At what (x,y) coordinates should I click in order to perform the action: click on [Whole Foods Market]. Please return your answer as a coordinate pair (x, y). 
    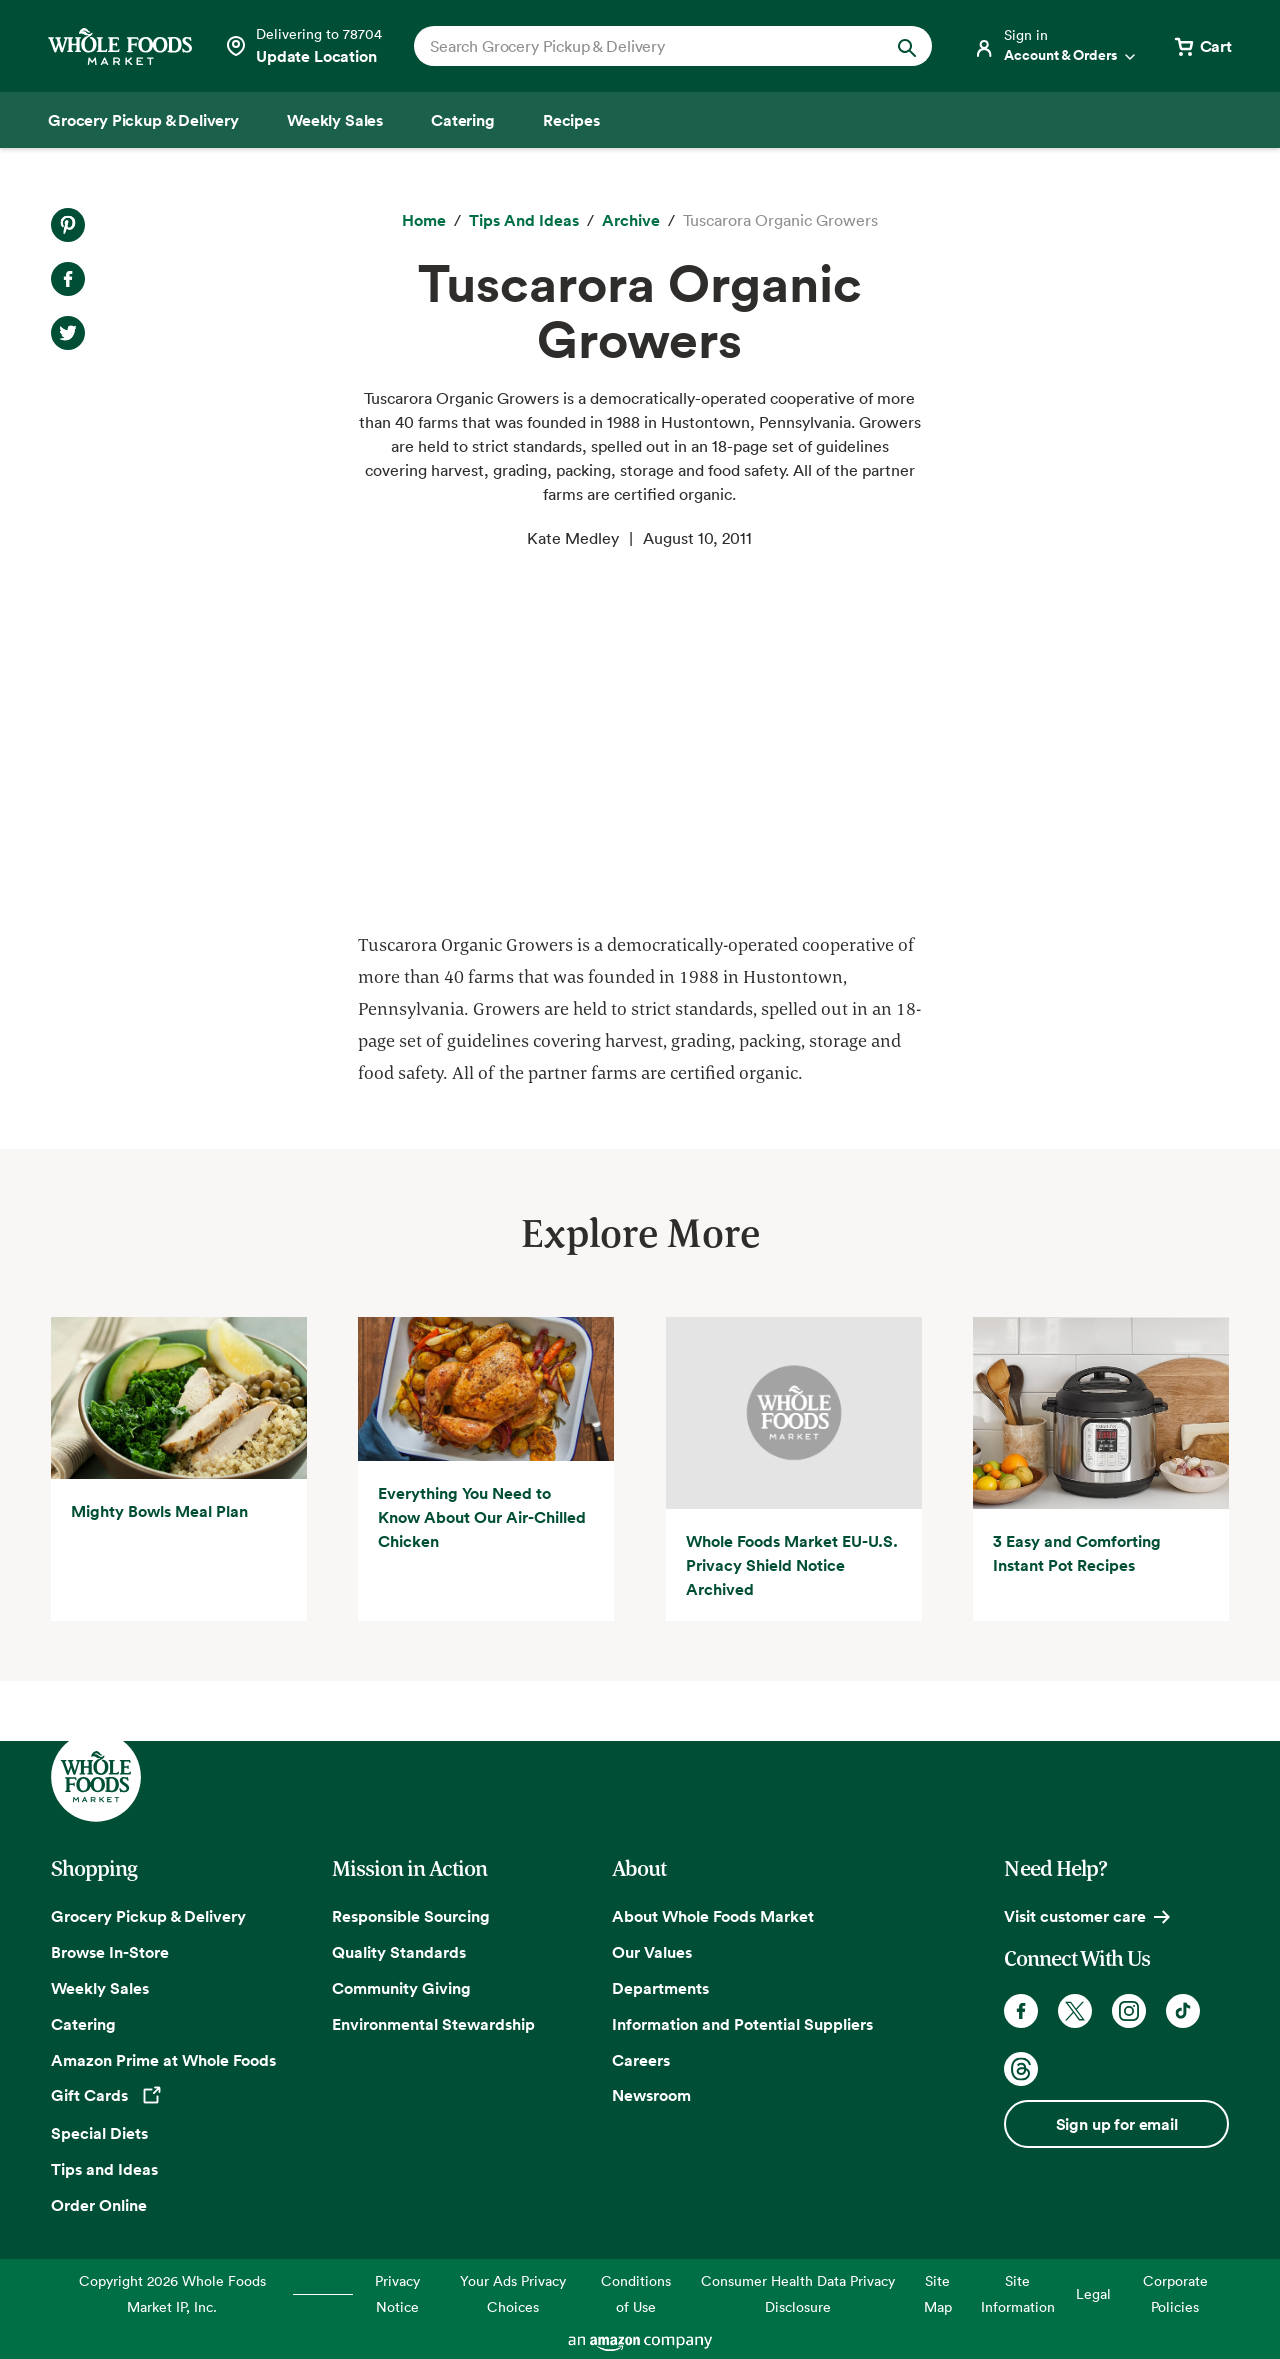
    Looking at the image, I should click on (120, 46).